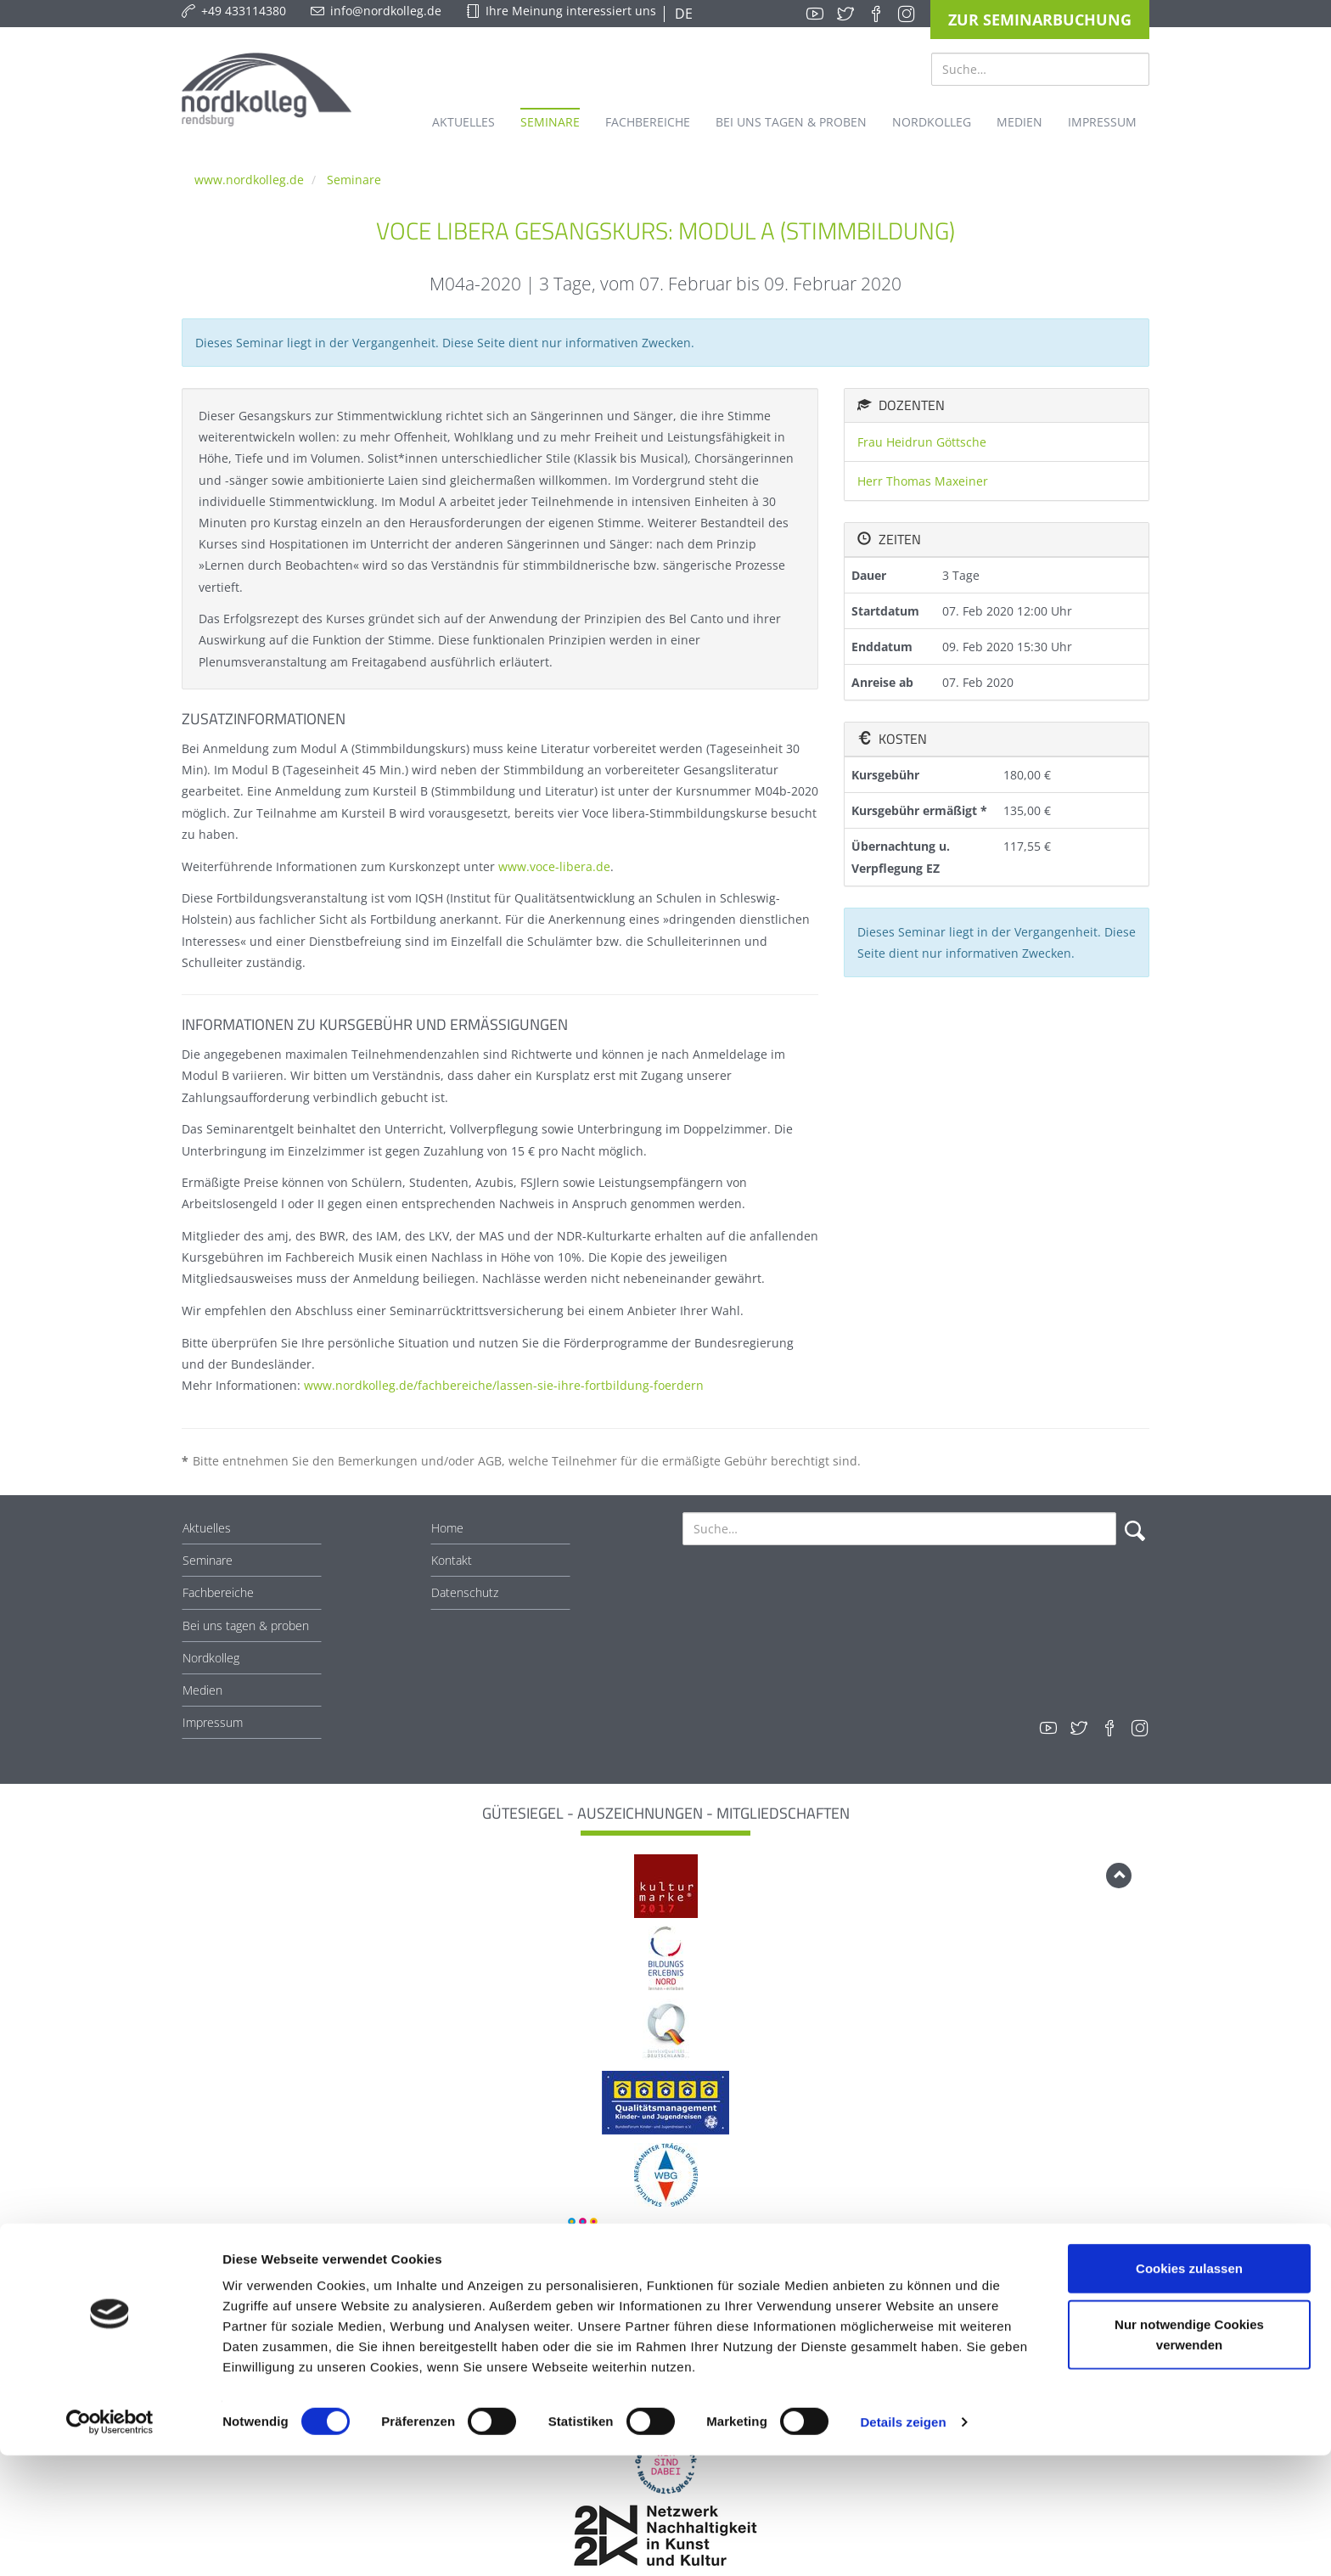 Image resolution: width=1331 pixels, height=2576 pixels. I want to click on [Cookiebot von Usercentrics - öffnet in einem neuen Fenster], so click(110, 2543).